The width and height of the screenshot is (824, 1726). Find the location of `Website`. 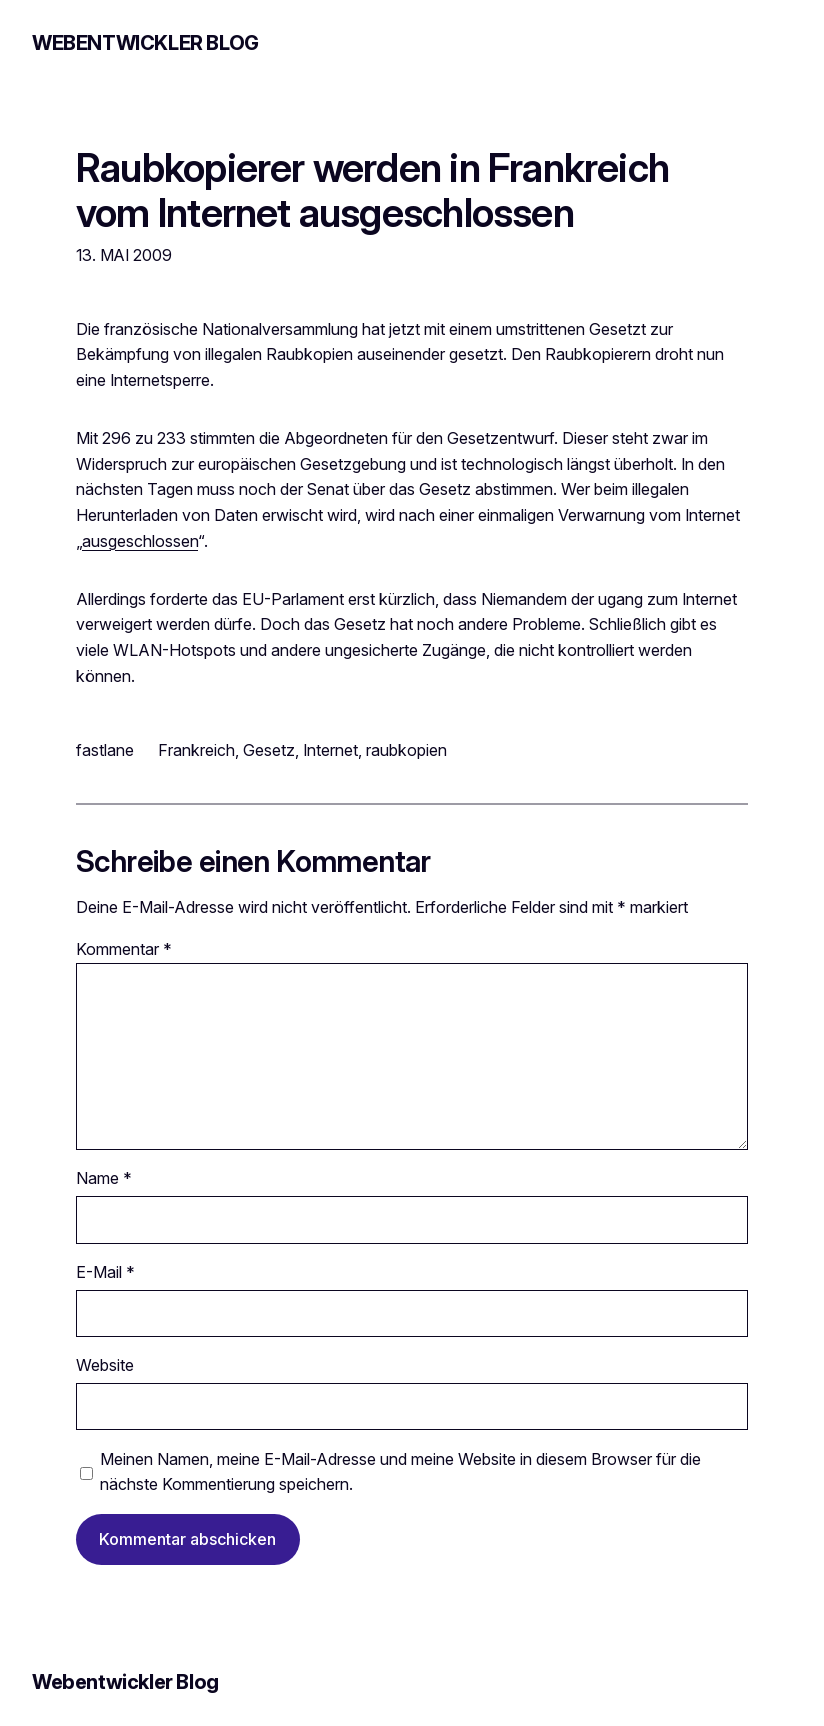

Website is located at coordinates (105, 1365).